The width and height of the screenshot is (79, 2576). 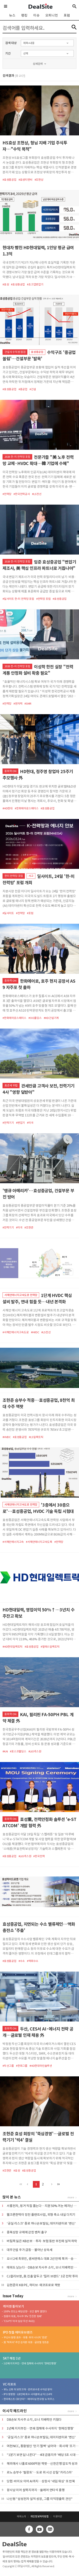 What do you see at coordinates (12, 2358) in the screenshot?
I see `SKT 해킹 1년` at bounding box center [12, 2358].